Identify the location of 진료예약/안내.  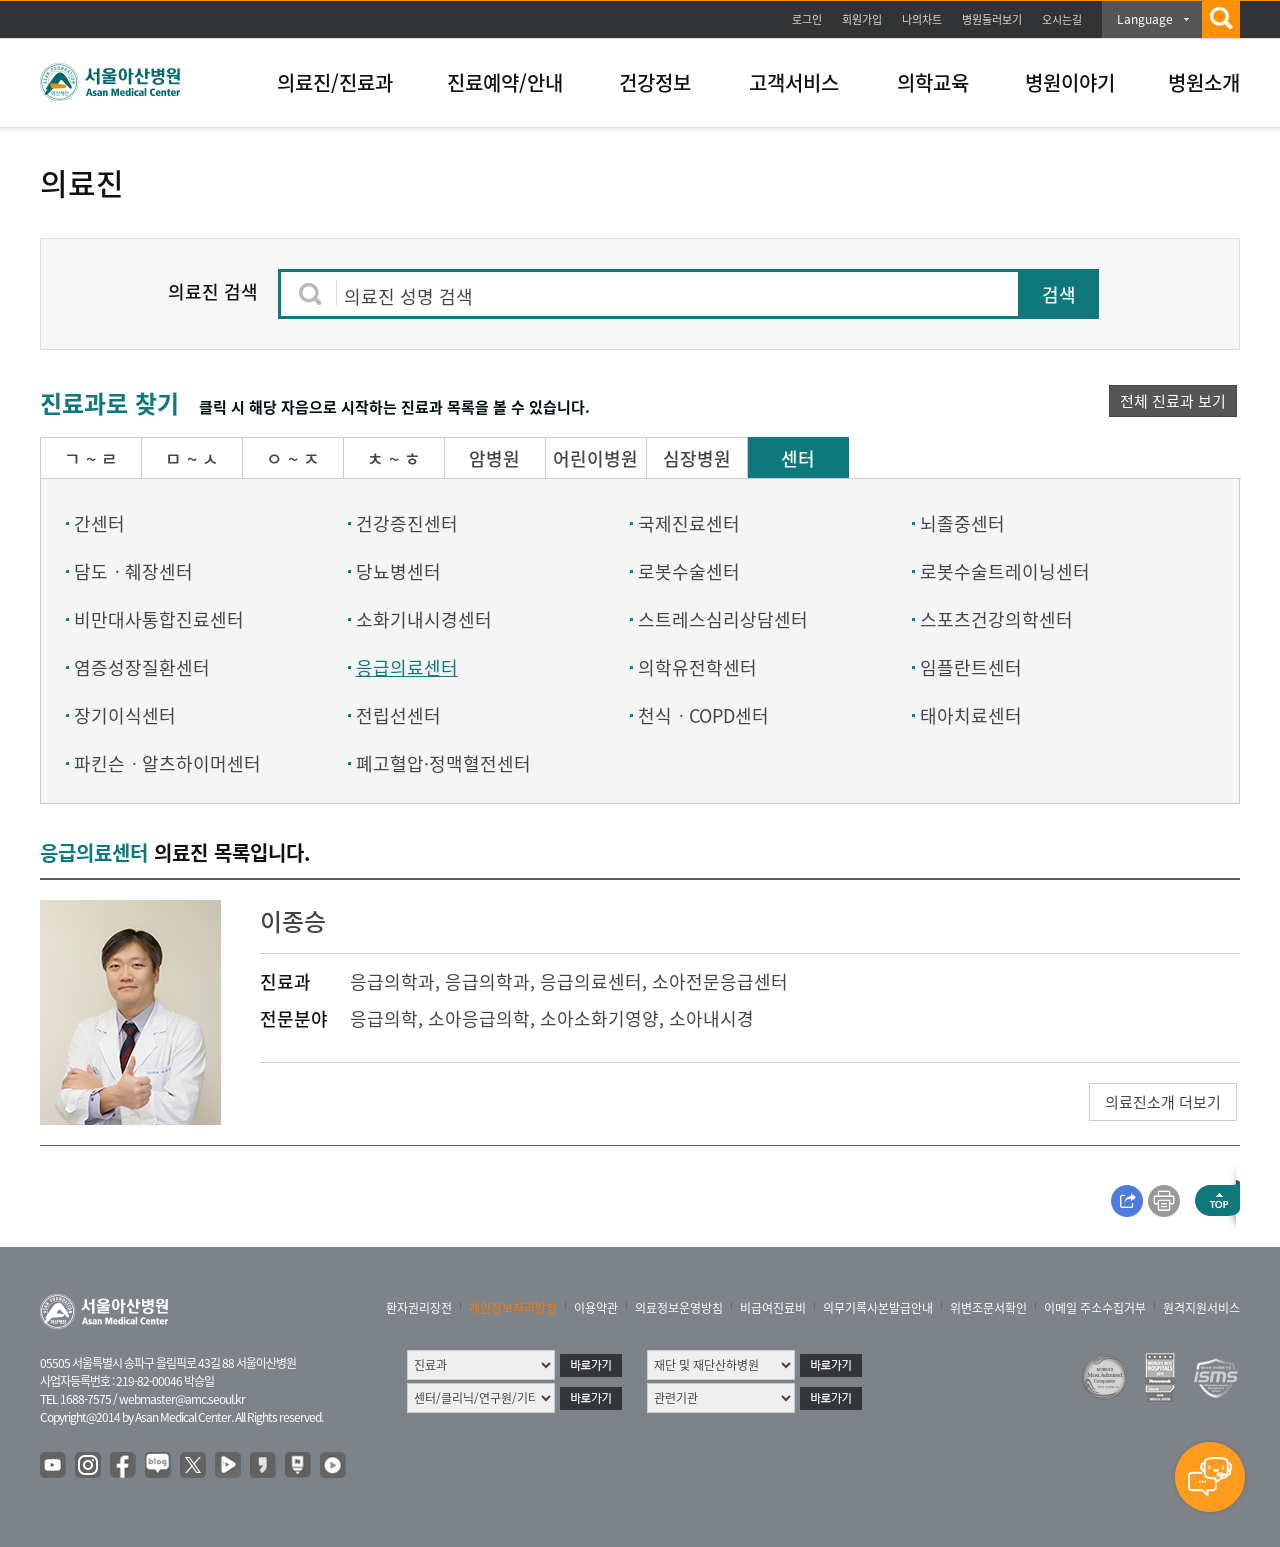
(505, 82).